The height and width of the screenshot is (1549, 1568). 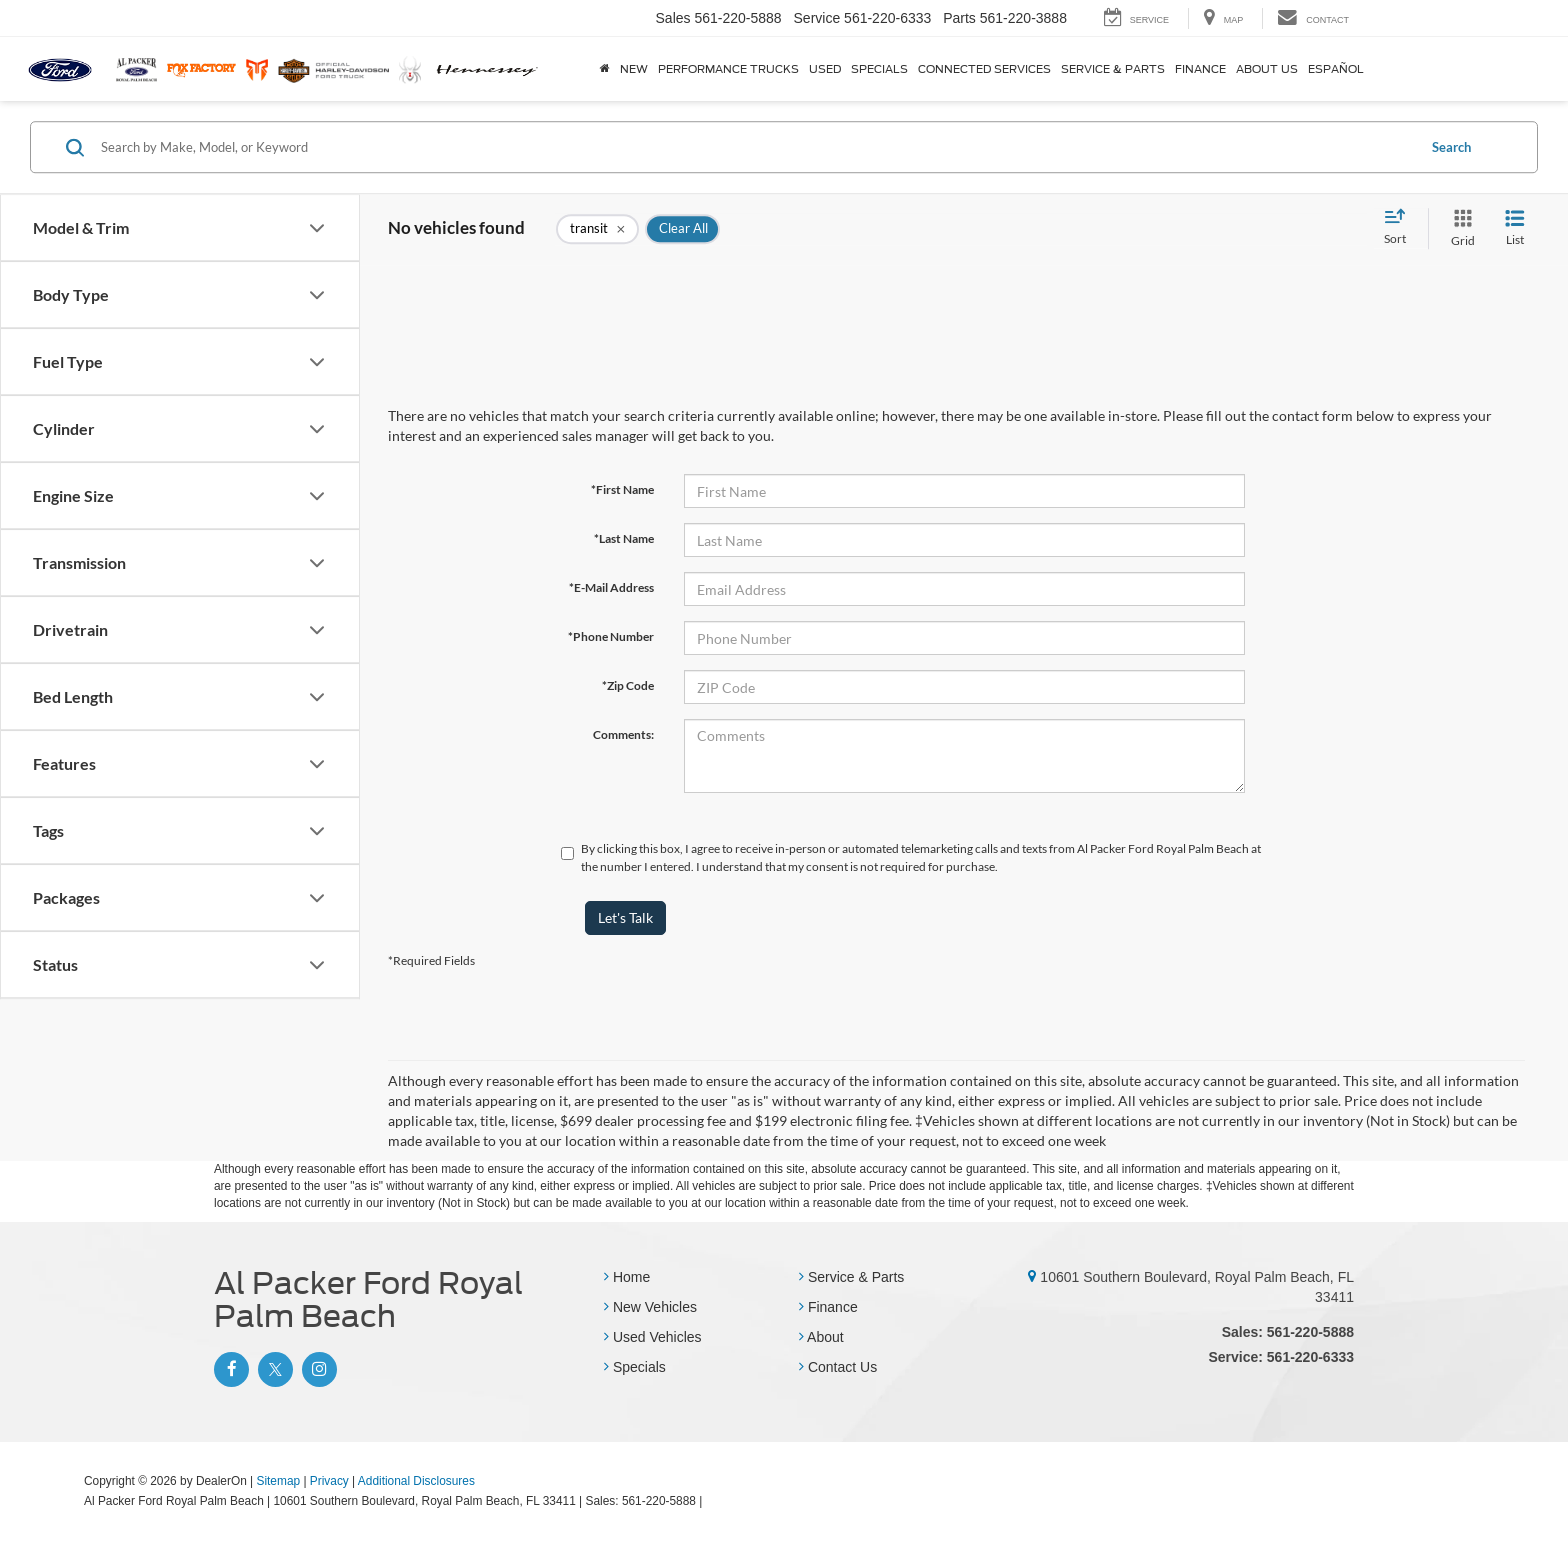 I want to click on About Us [button], so click(x=1267, y=69).